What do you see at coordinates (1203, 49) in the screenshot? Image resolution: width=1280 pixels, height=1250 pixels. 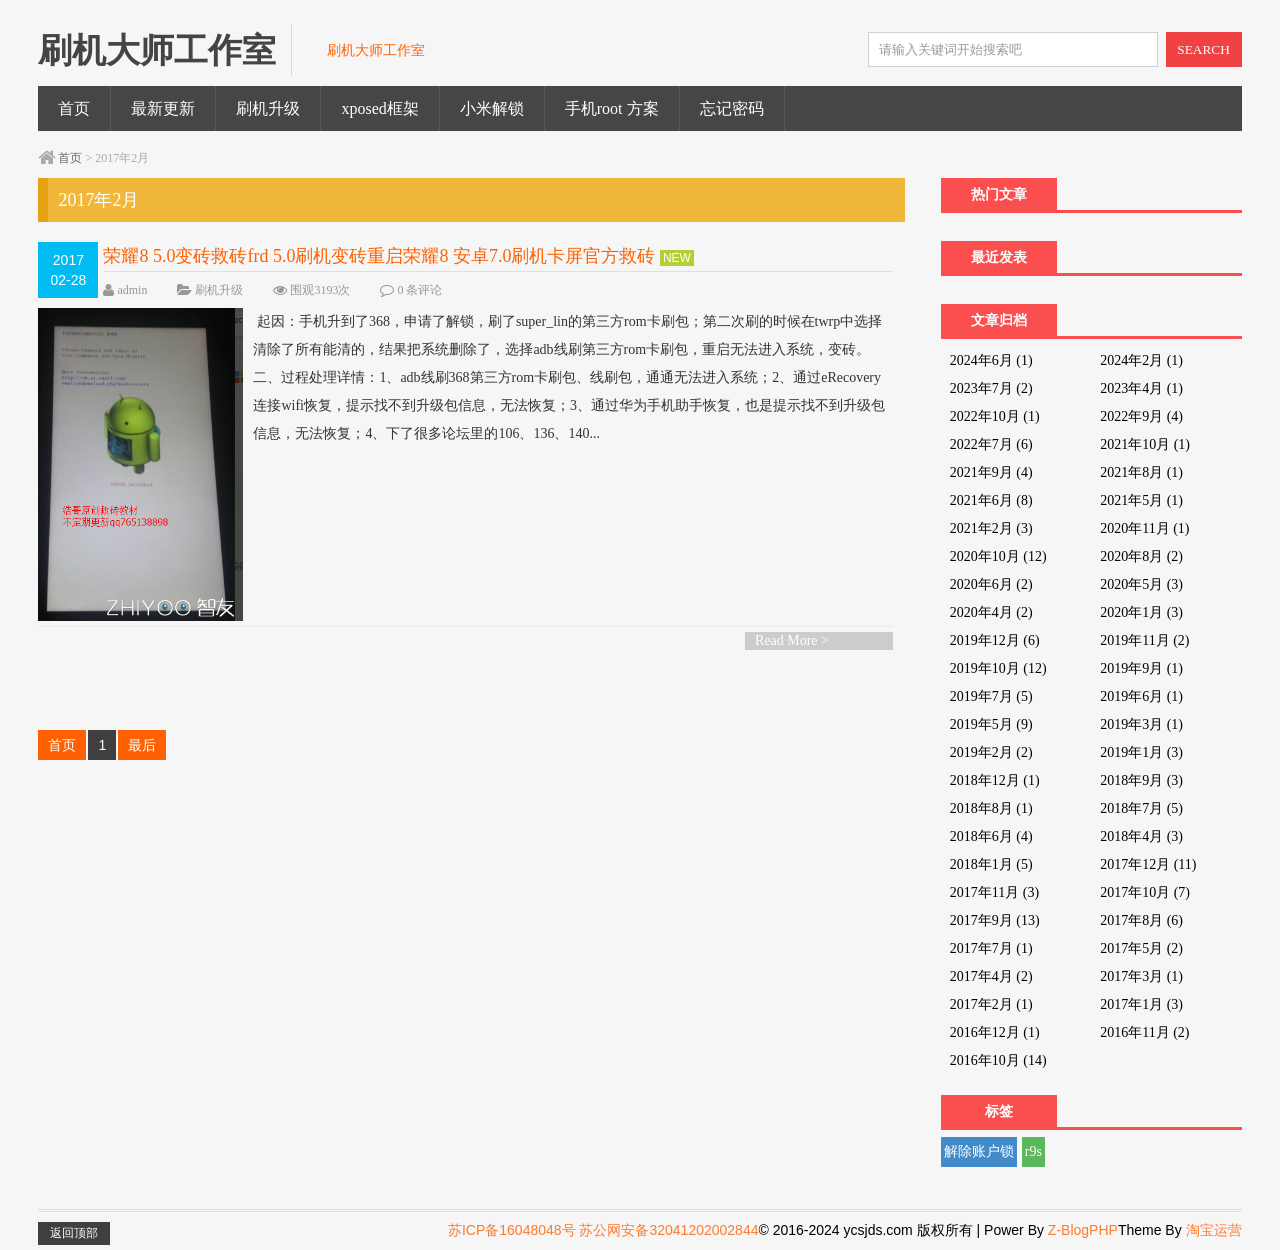 I see `SEARCH` at bounding box center [1203, 49].